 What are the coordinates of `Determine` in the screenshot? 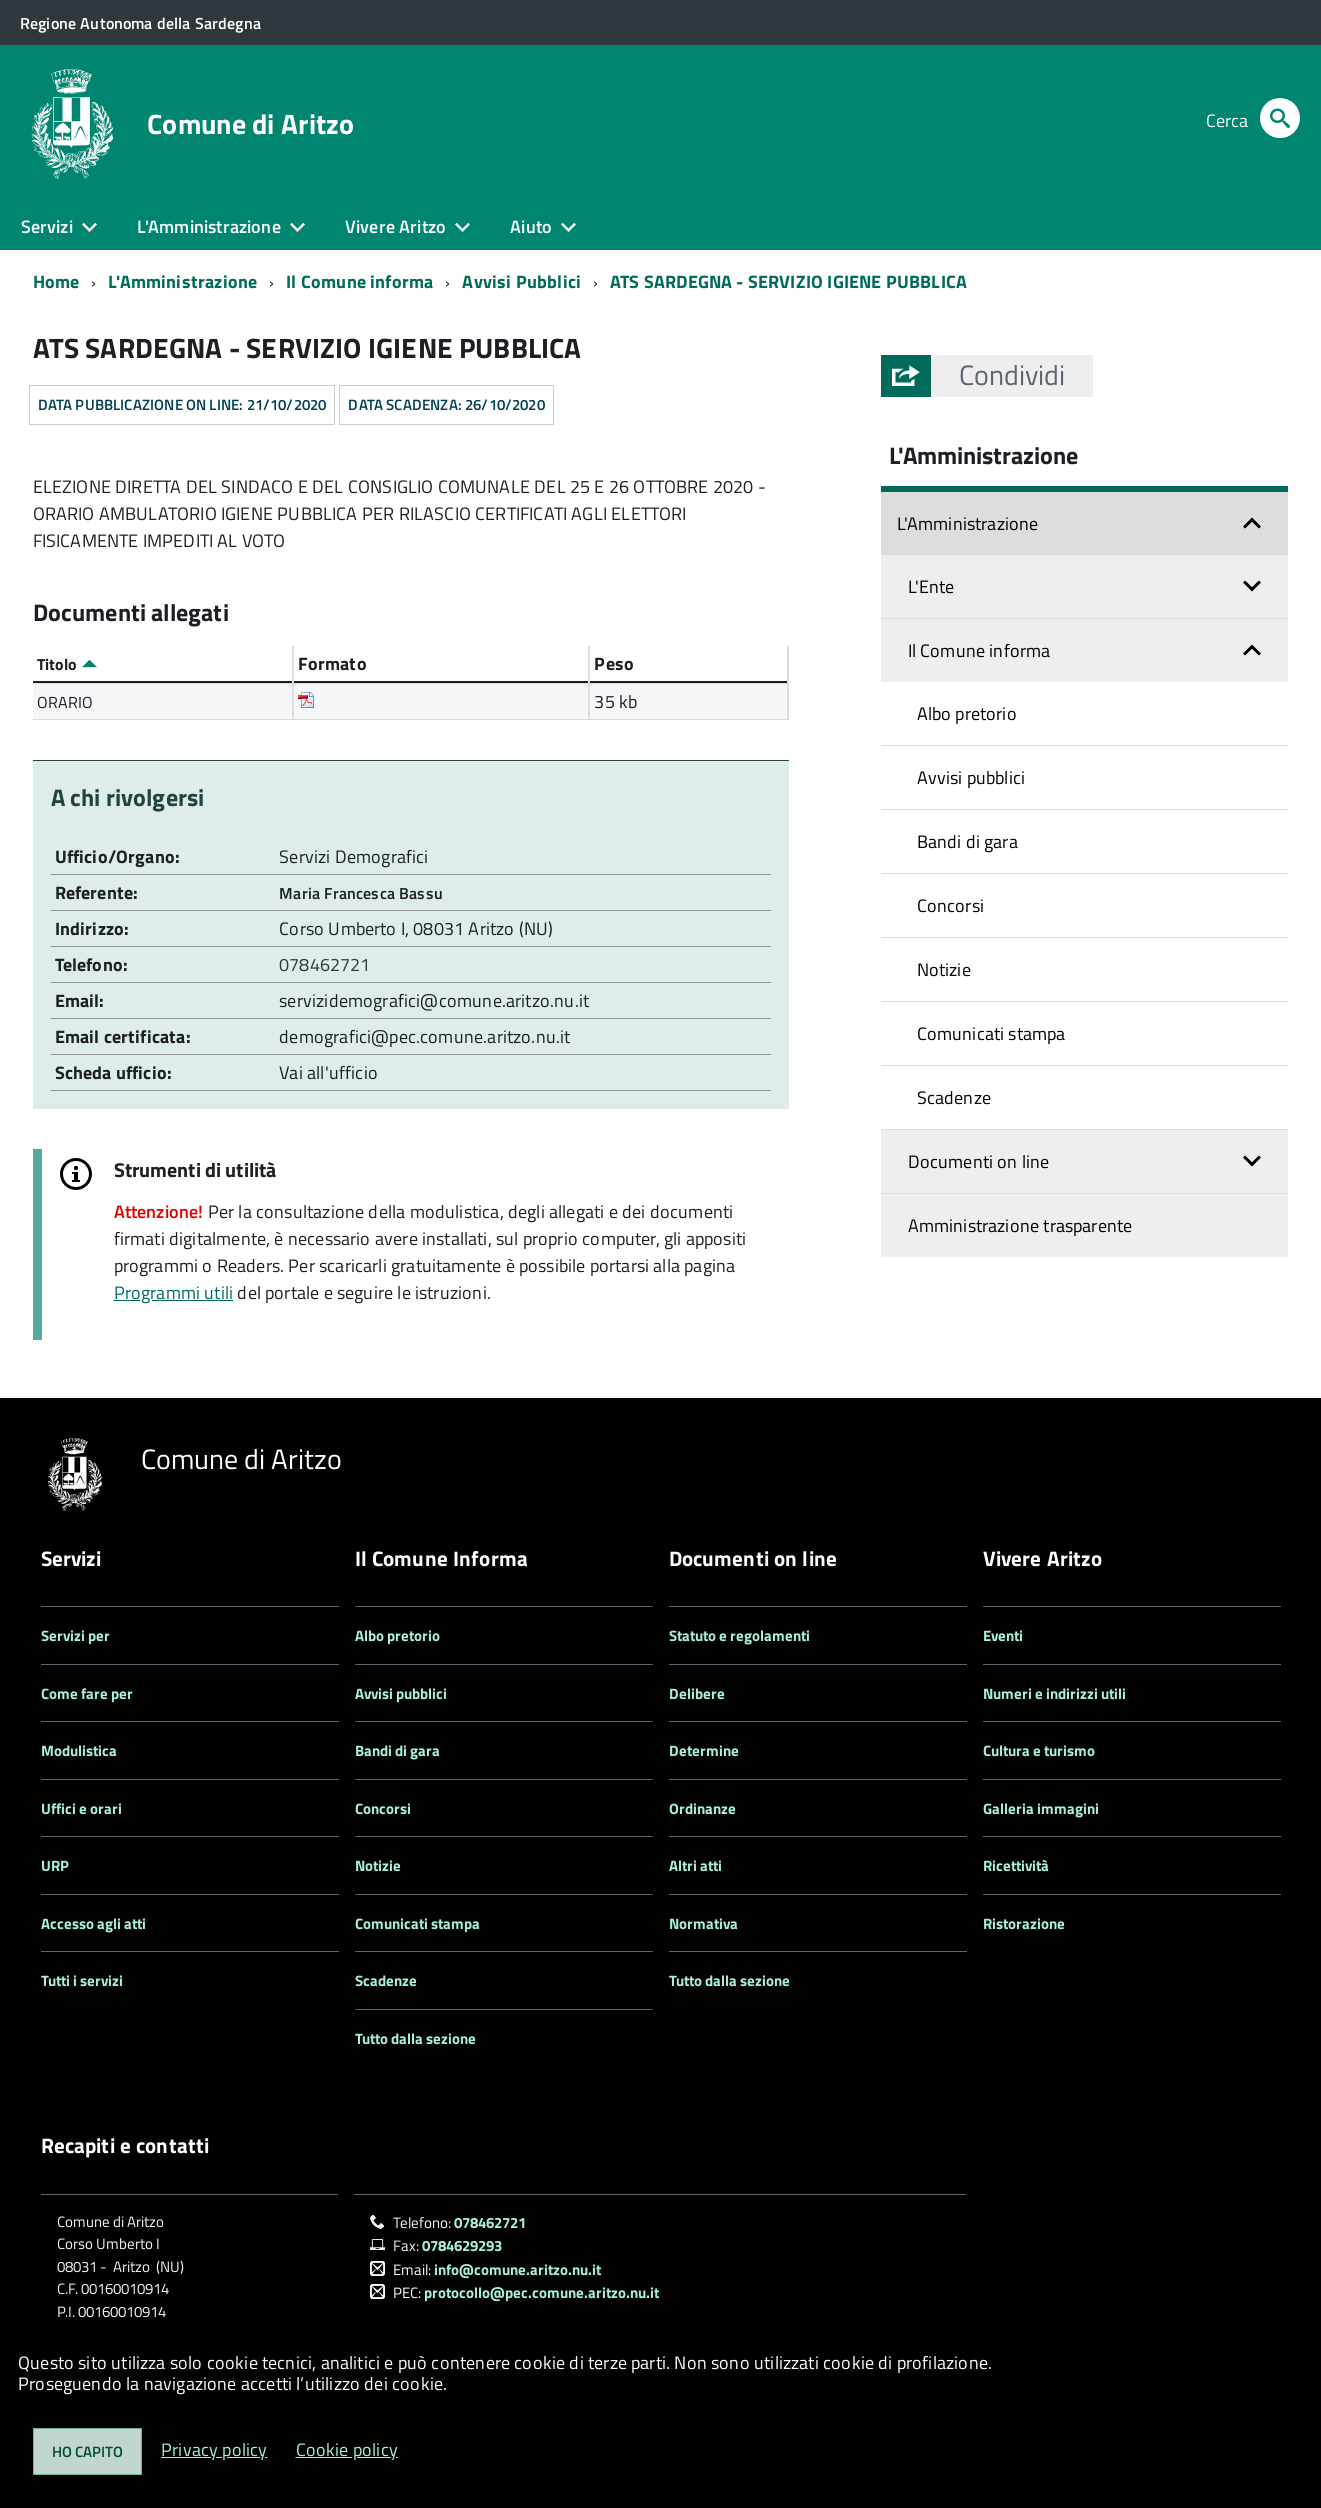 It's located at (704, 1750).